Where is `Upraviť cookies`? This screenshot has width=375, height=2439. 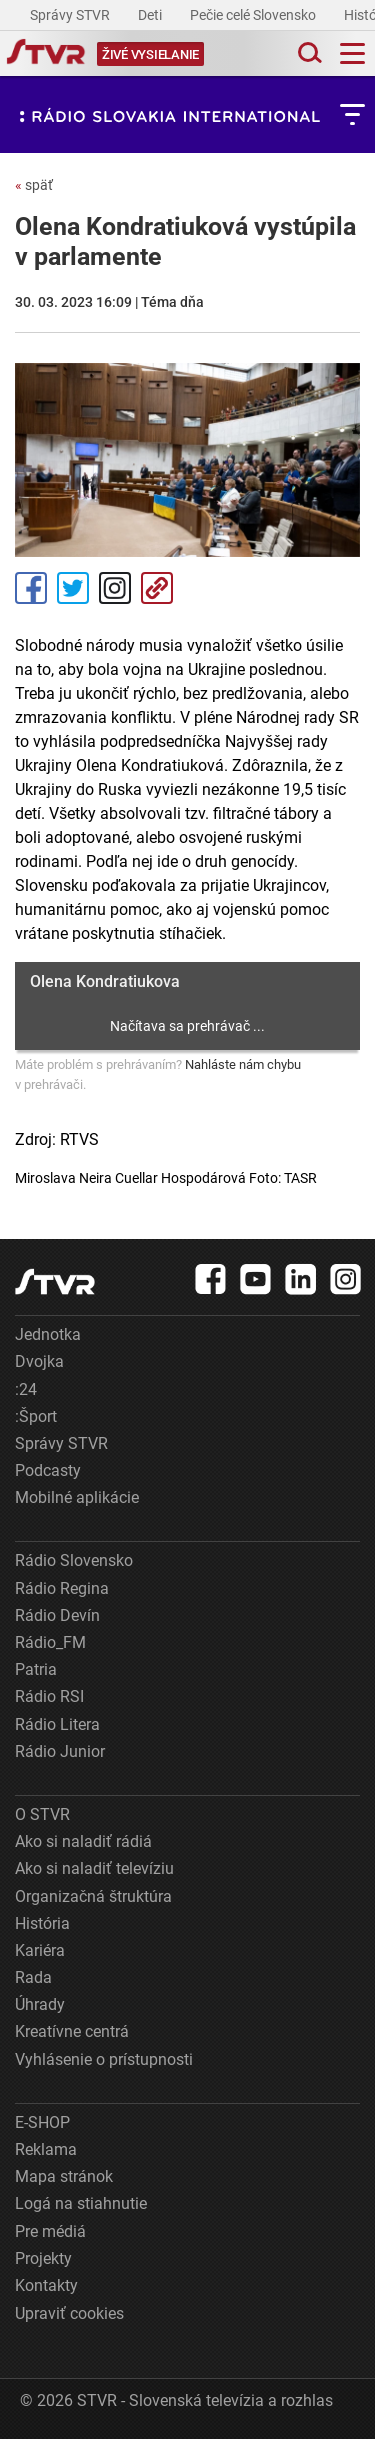
Upraviť cookies is located at coordinates (69, 2313).